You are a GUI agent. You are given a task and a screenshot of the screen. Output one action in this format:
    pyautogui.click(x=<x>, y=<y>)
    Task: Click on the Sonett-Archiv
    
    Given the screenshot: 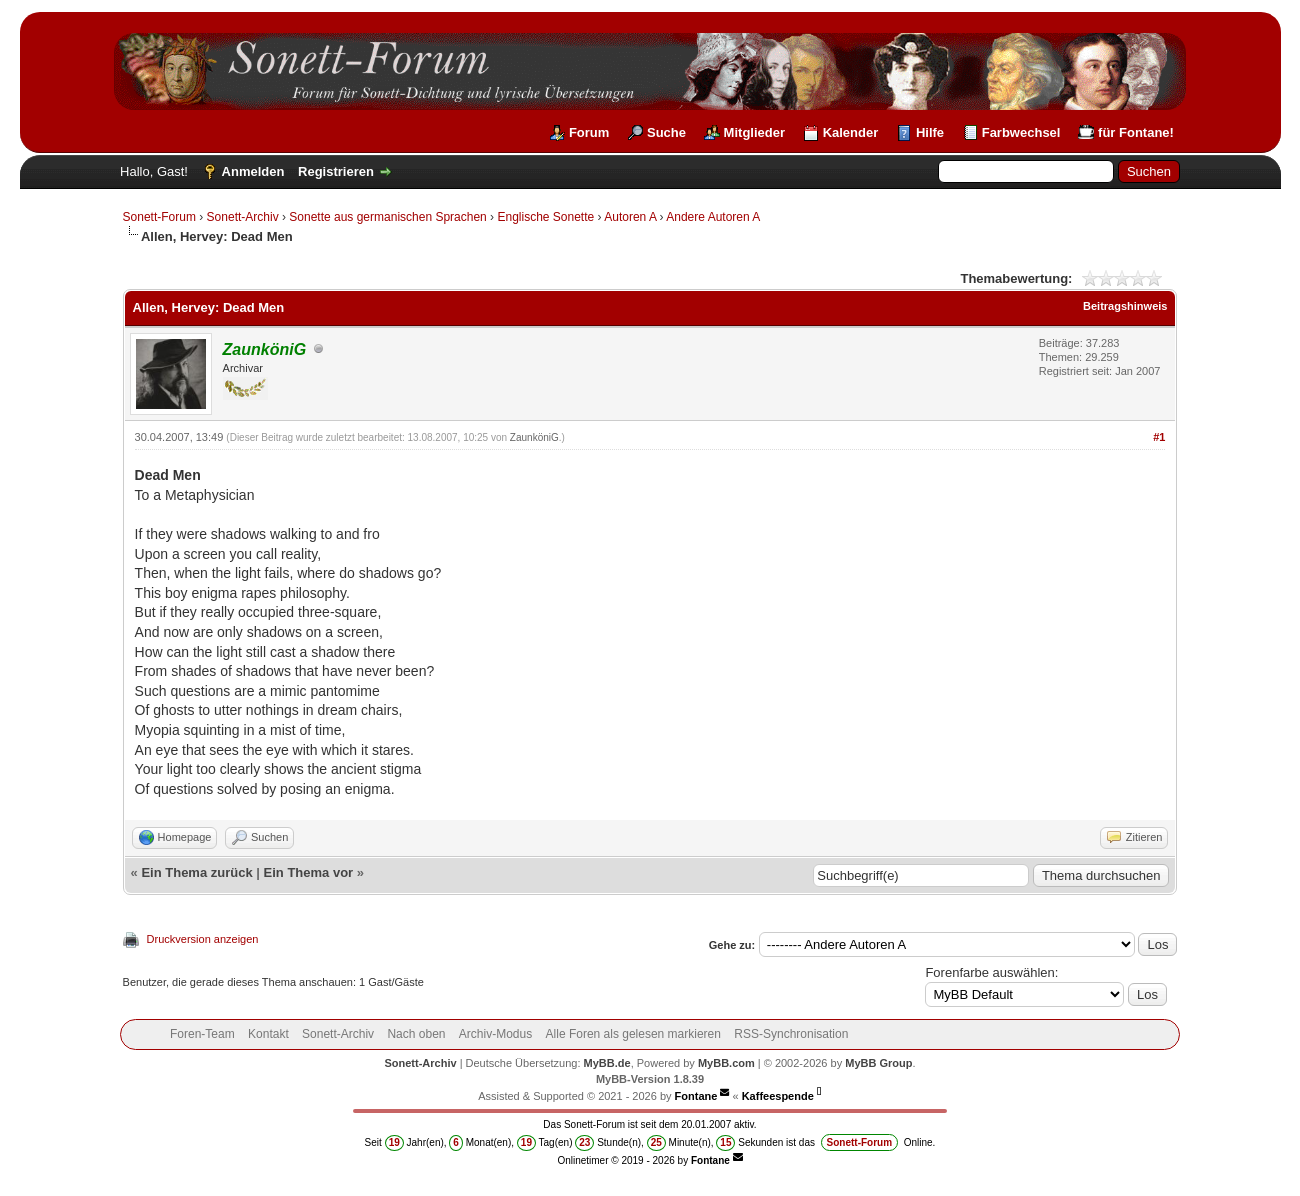 What is the action you would take?
    pyautogui.click(x=243, y=217)
    